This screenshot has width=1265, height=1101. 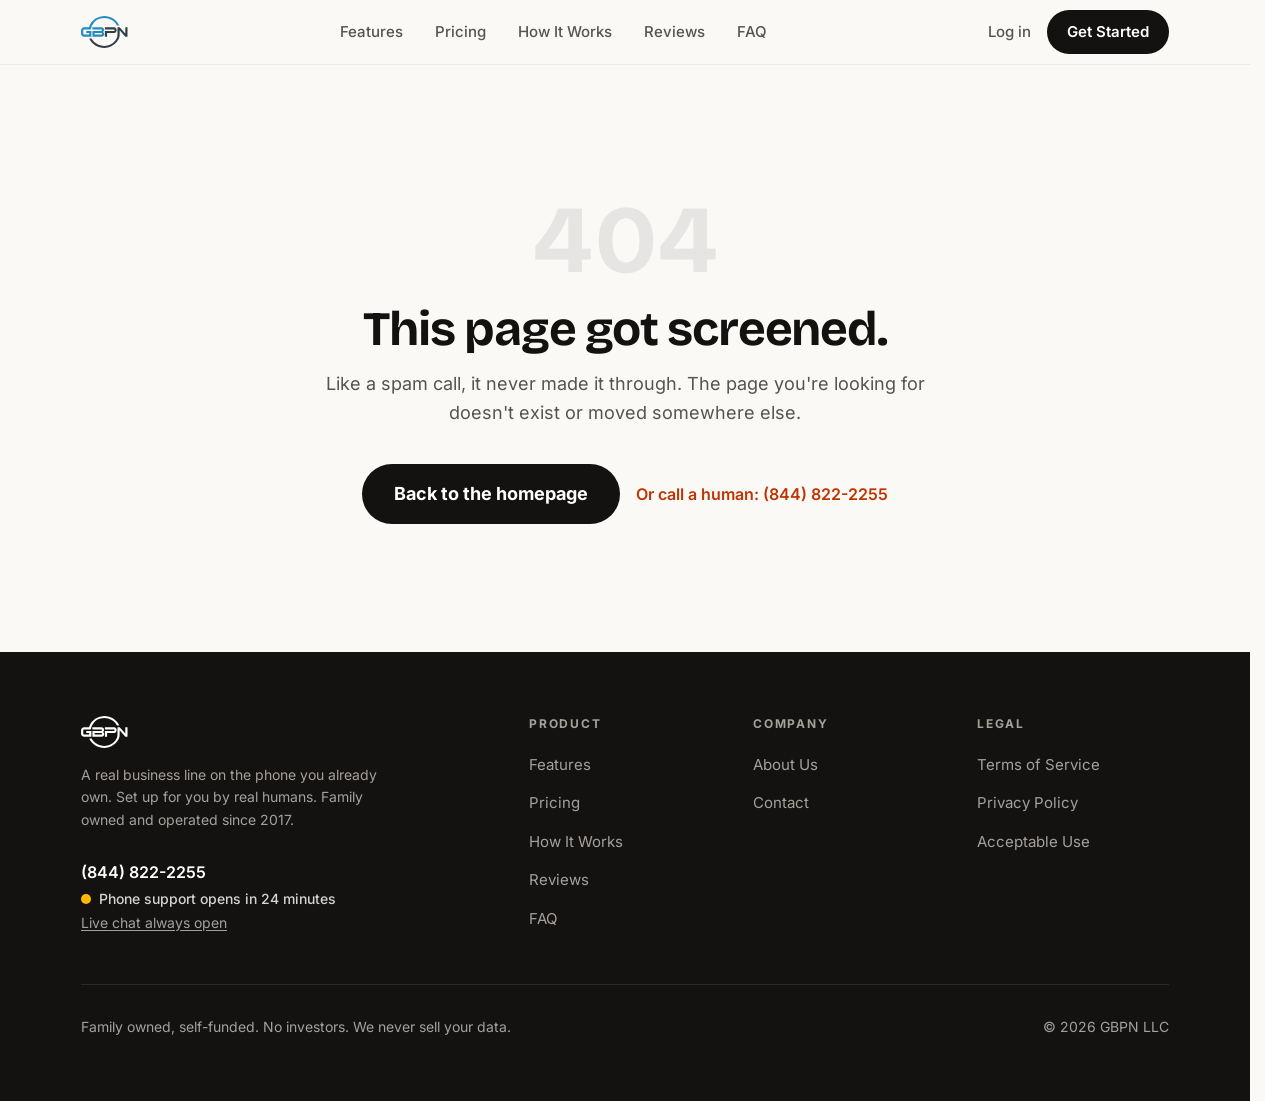 I want to click on Get Started, so click(x=1108, y=31).